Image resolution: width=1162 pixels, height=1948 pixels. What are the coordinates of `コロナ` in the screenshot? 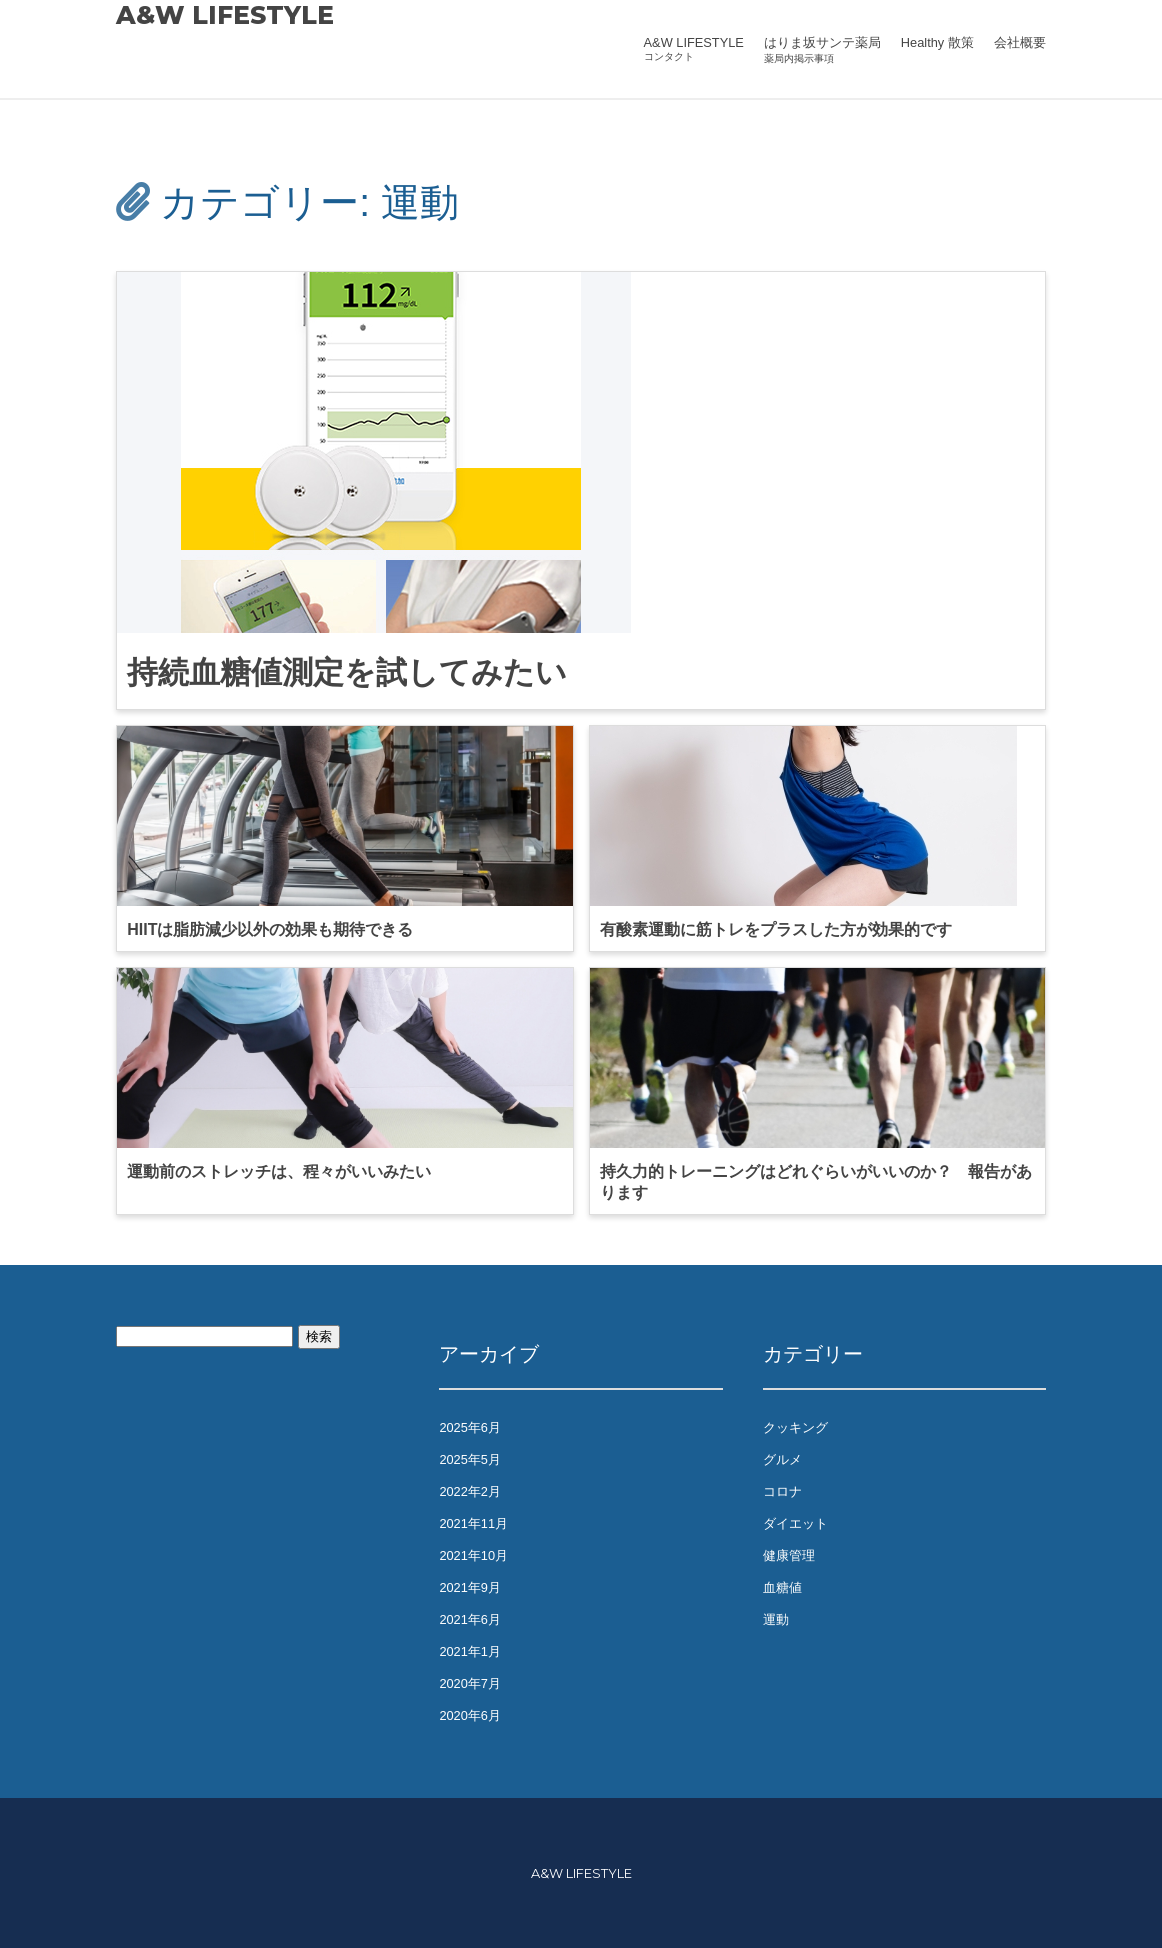 It's located at (782, 1491).